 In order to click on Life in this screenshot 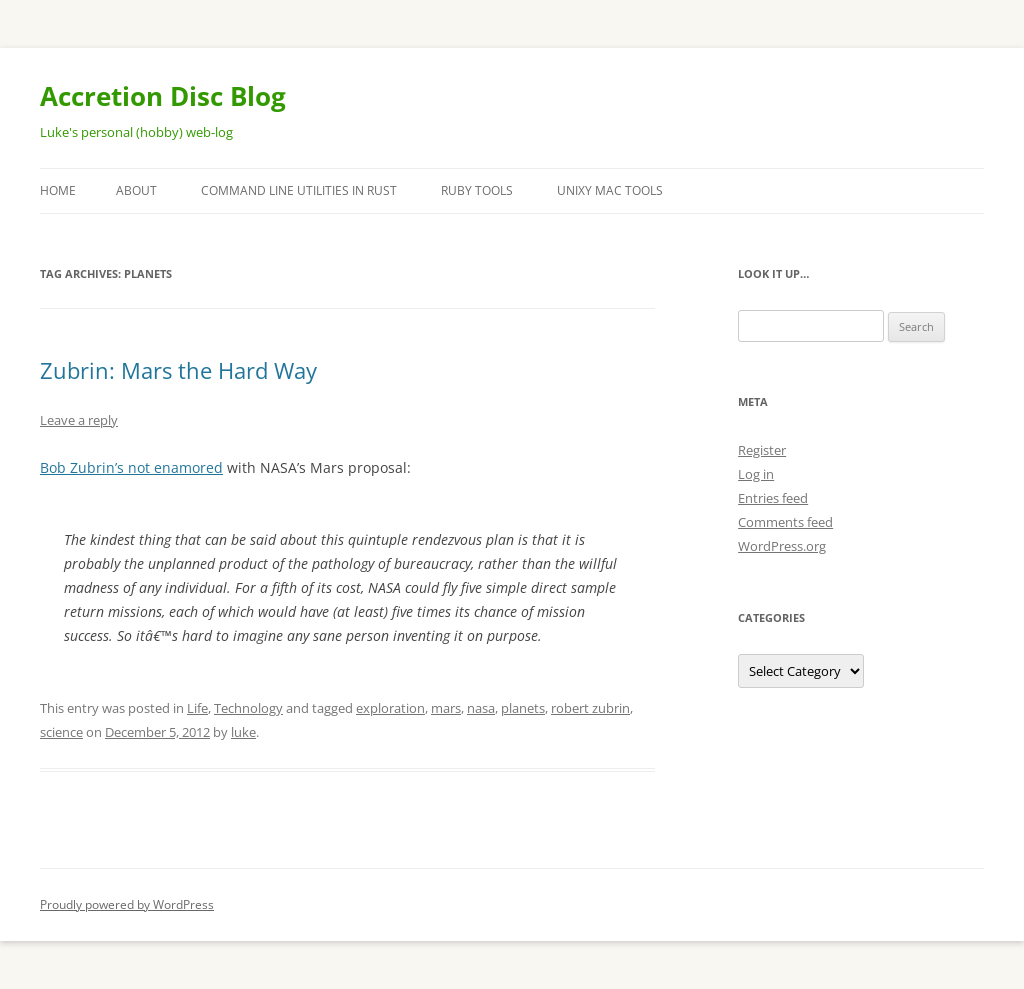, I will do `click(197, 708)`.